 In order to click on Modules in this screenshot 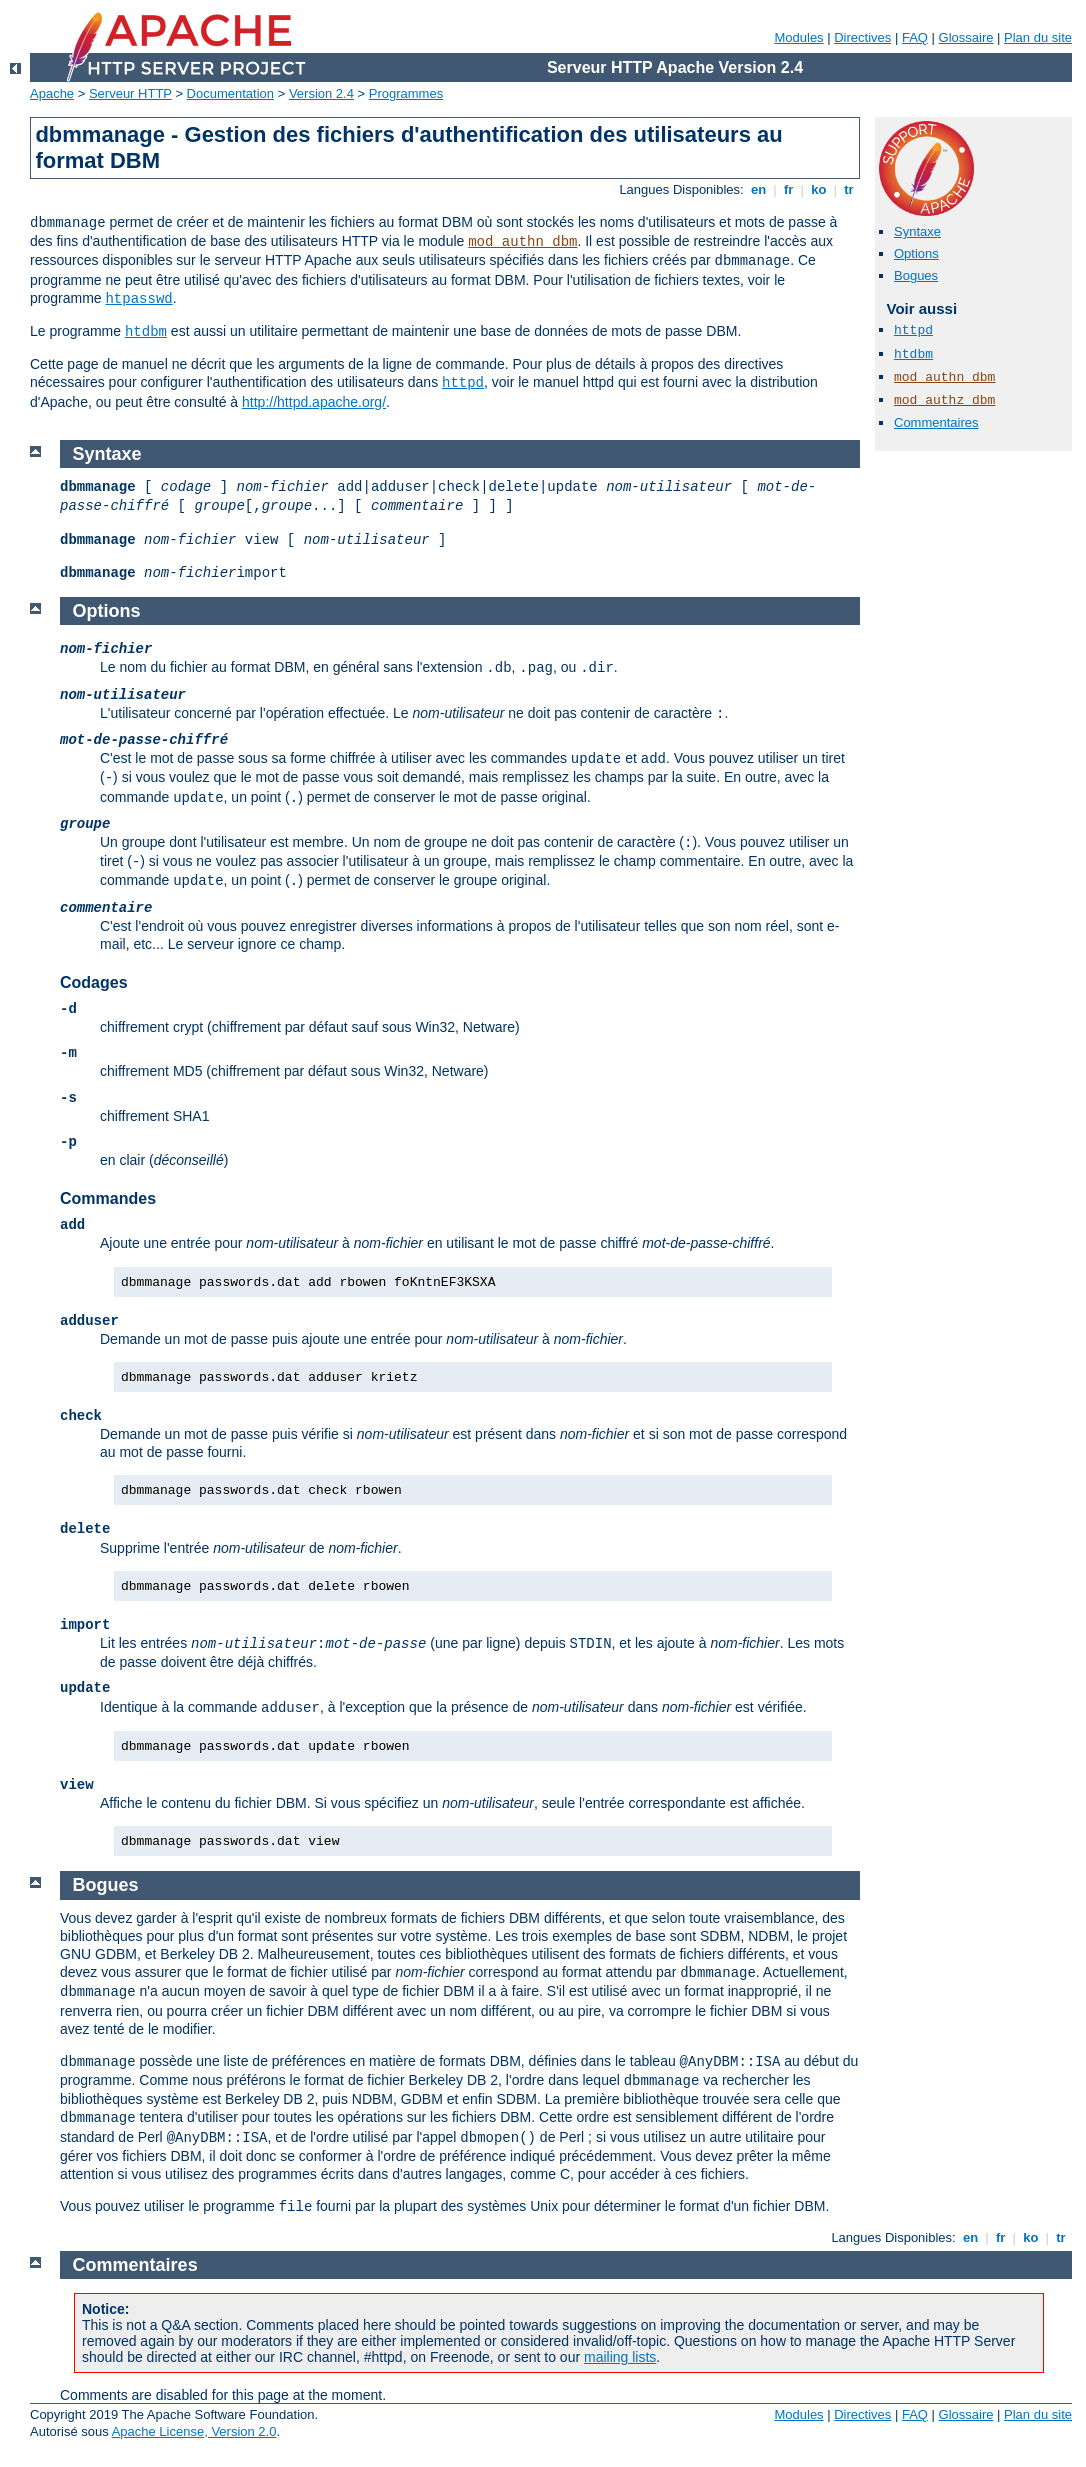, I will do `click(798, 37)`.